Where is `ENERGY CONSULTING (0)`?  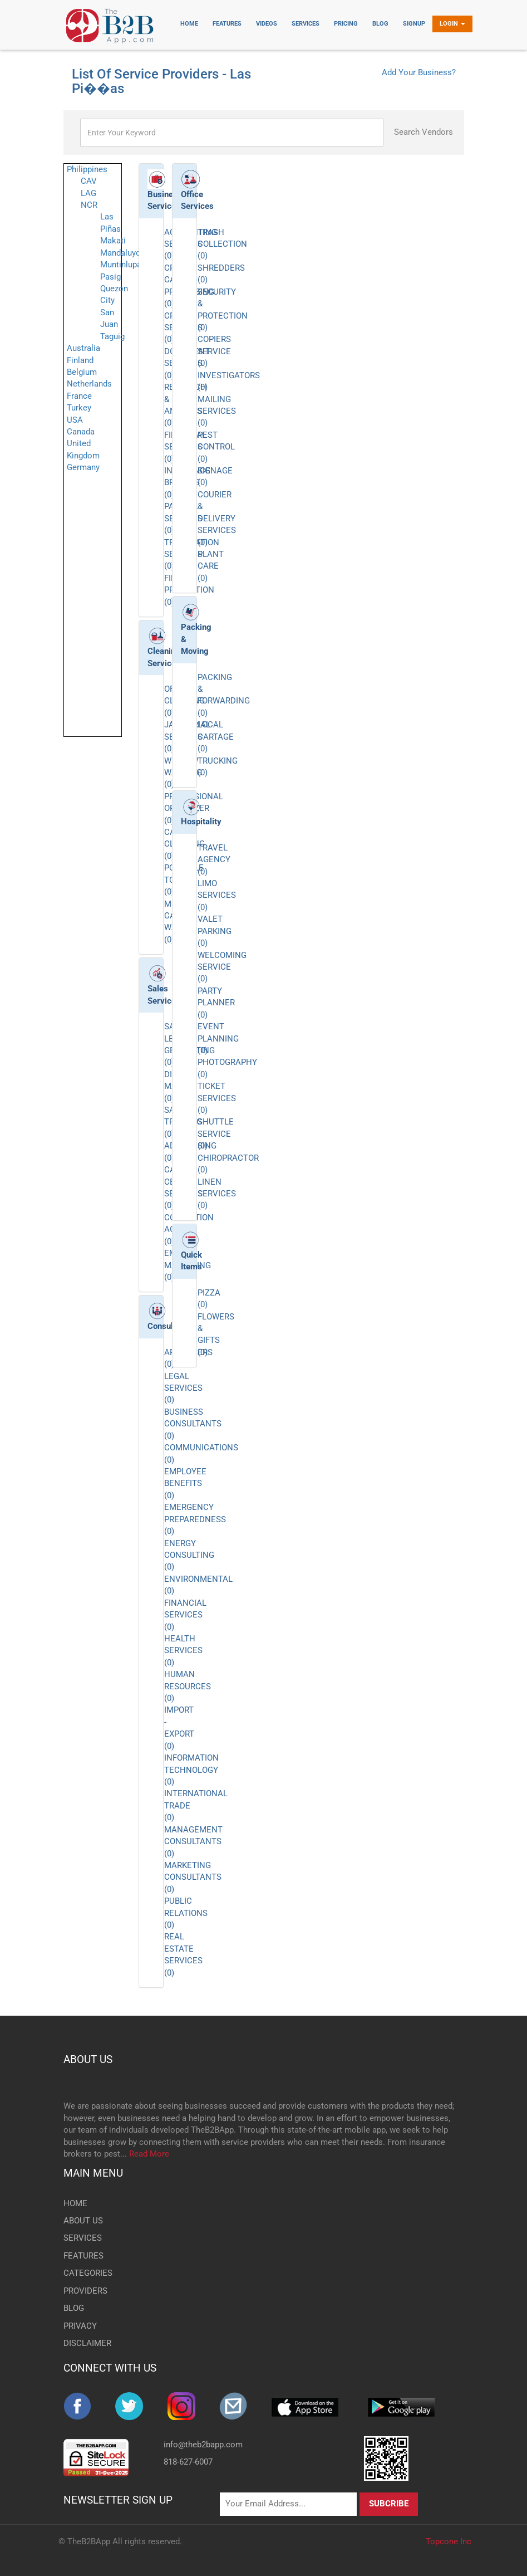 ENERGY CONSULTING (0) is located at coordinates (189, 1555).